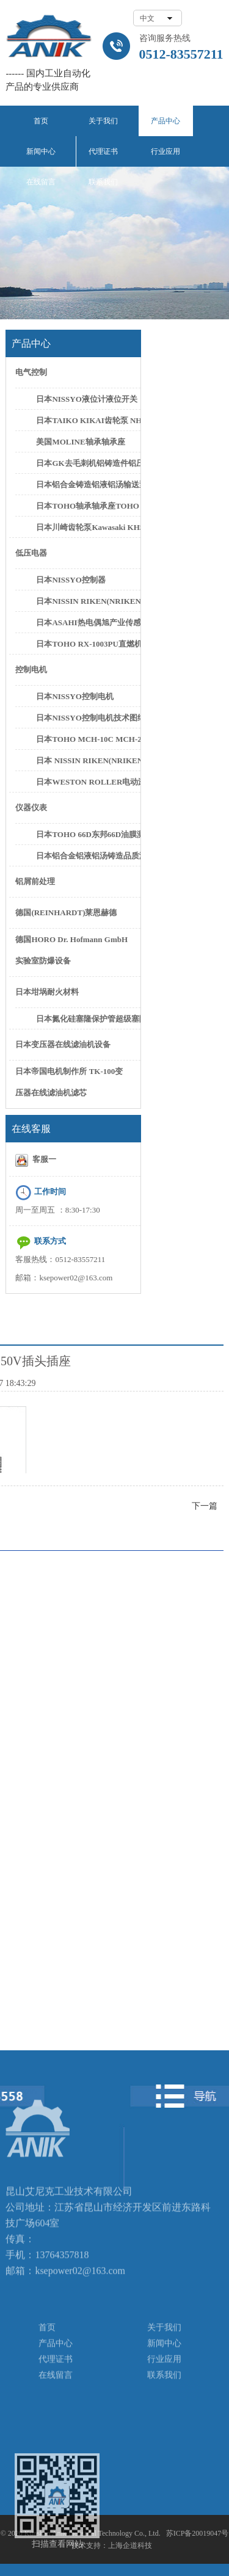 Image resolution: width=229 pixels, height=2576 pixels. What do you see at coordinates (87, 760) in the screenshot?
I see `日本 NISSIN RIKEN(NRIKEN) CN-0125PH/L CN-0300PH/L控制电机` at bounding box center [87, 760].